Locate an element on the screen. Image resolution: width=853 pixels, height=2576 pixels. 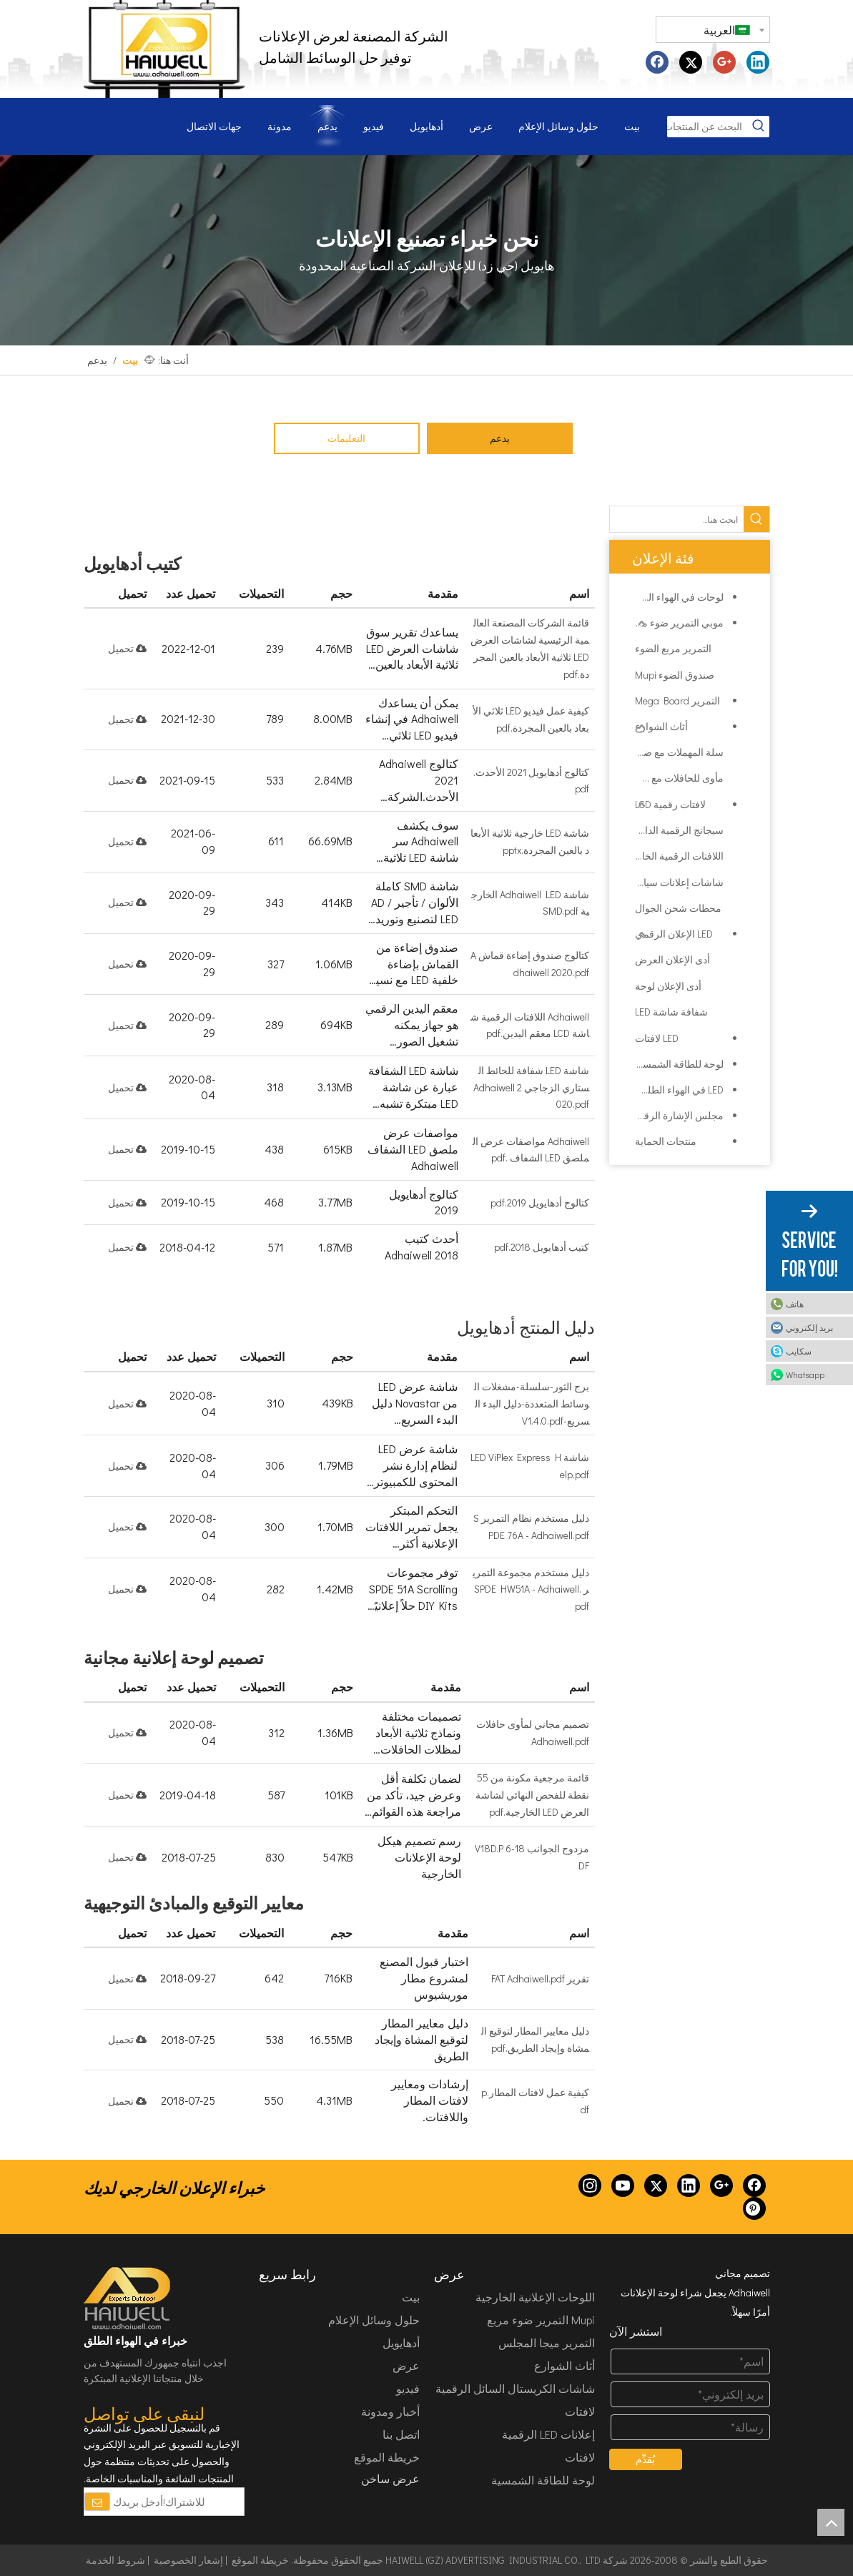
حلول وسائل الإعلام is located at coordinates (374, 2319).